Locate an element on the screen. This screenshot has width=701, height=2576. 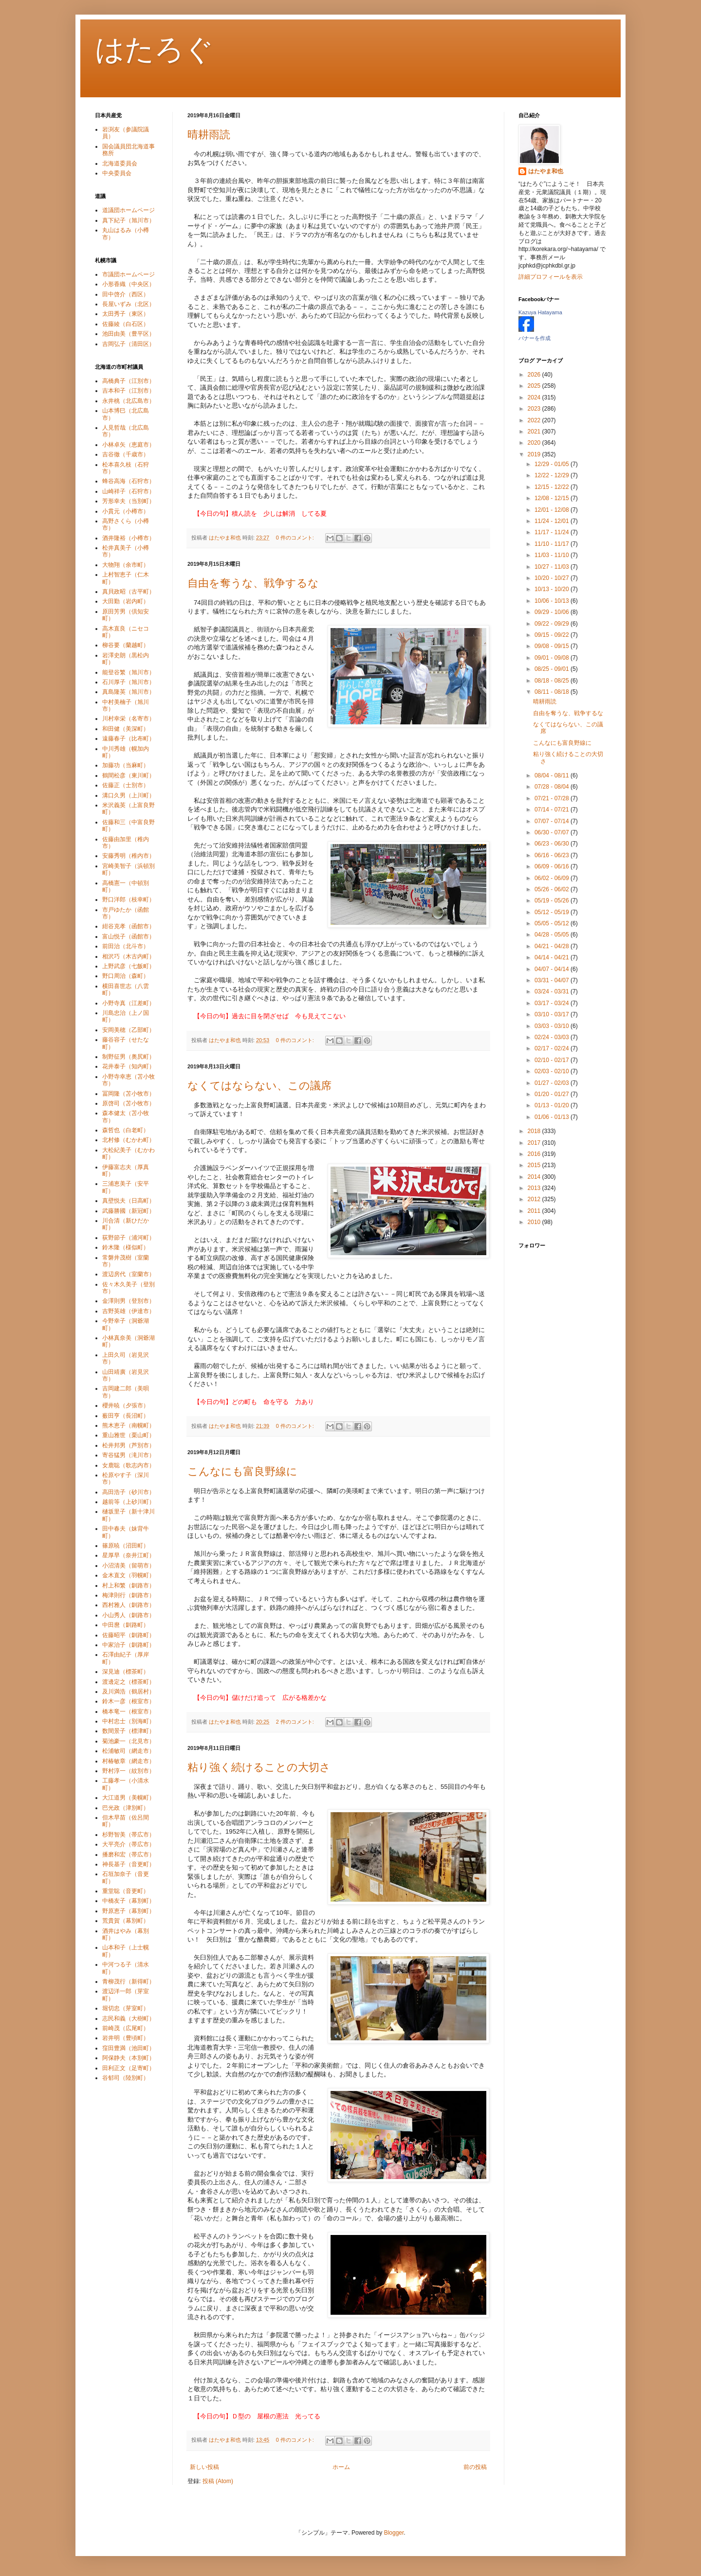
07/28 - 08/04 is located at coordinates (553, 786).